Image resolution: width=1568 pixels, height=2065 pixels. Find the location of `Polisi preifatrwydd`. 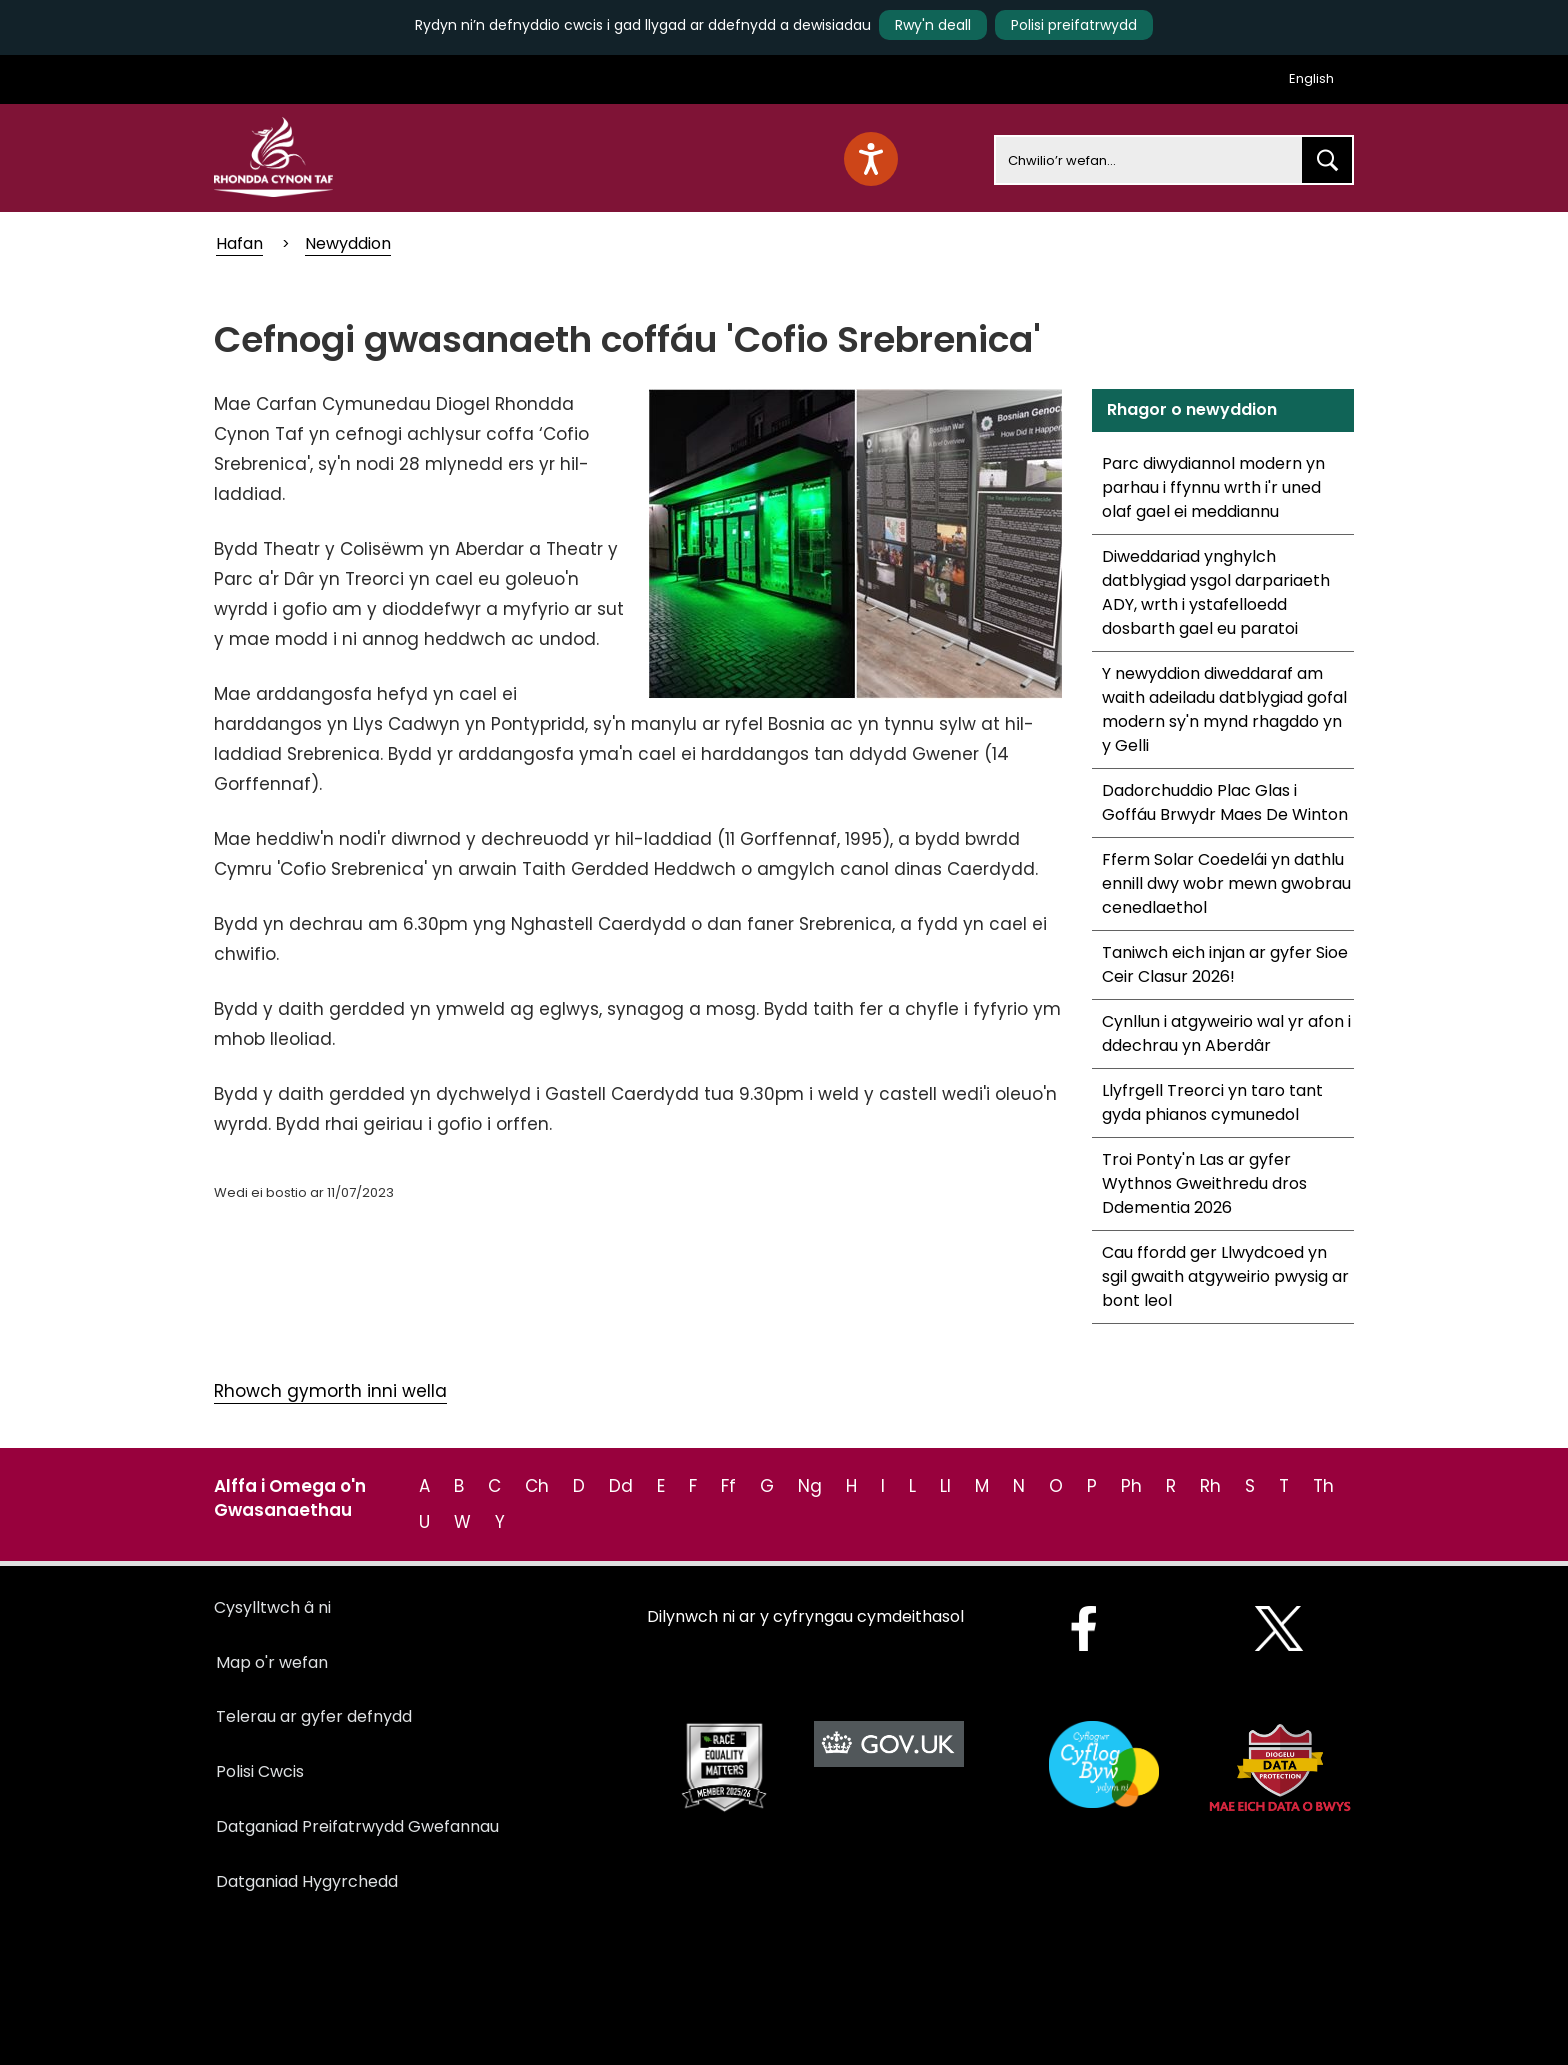

Polisi preifatrwydd is located at coordinates (1074, 25).